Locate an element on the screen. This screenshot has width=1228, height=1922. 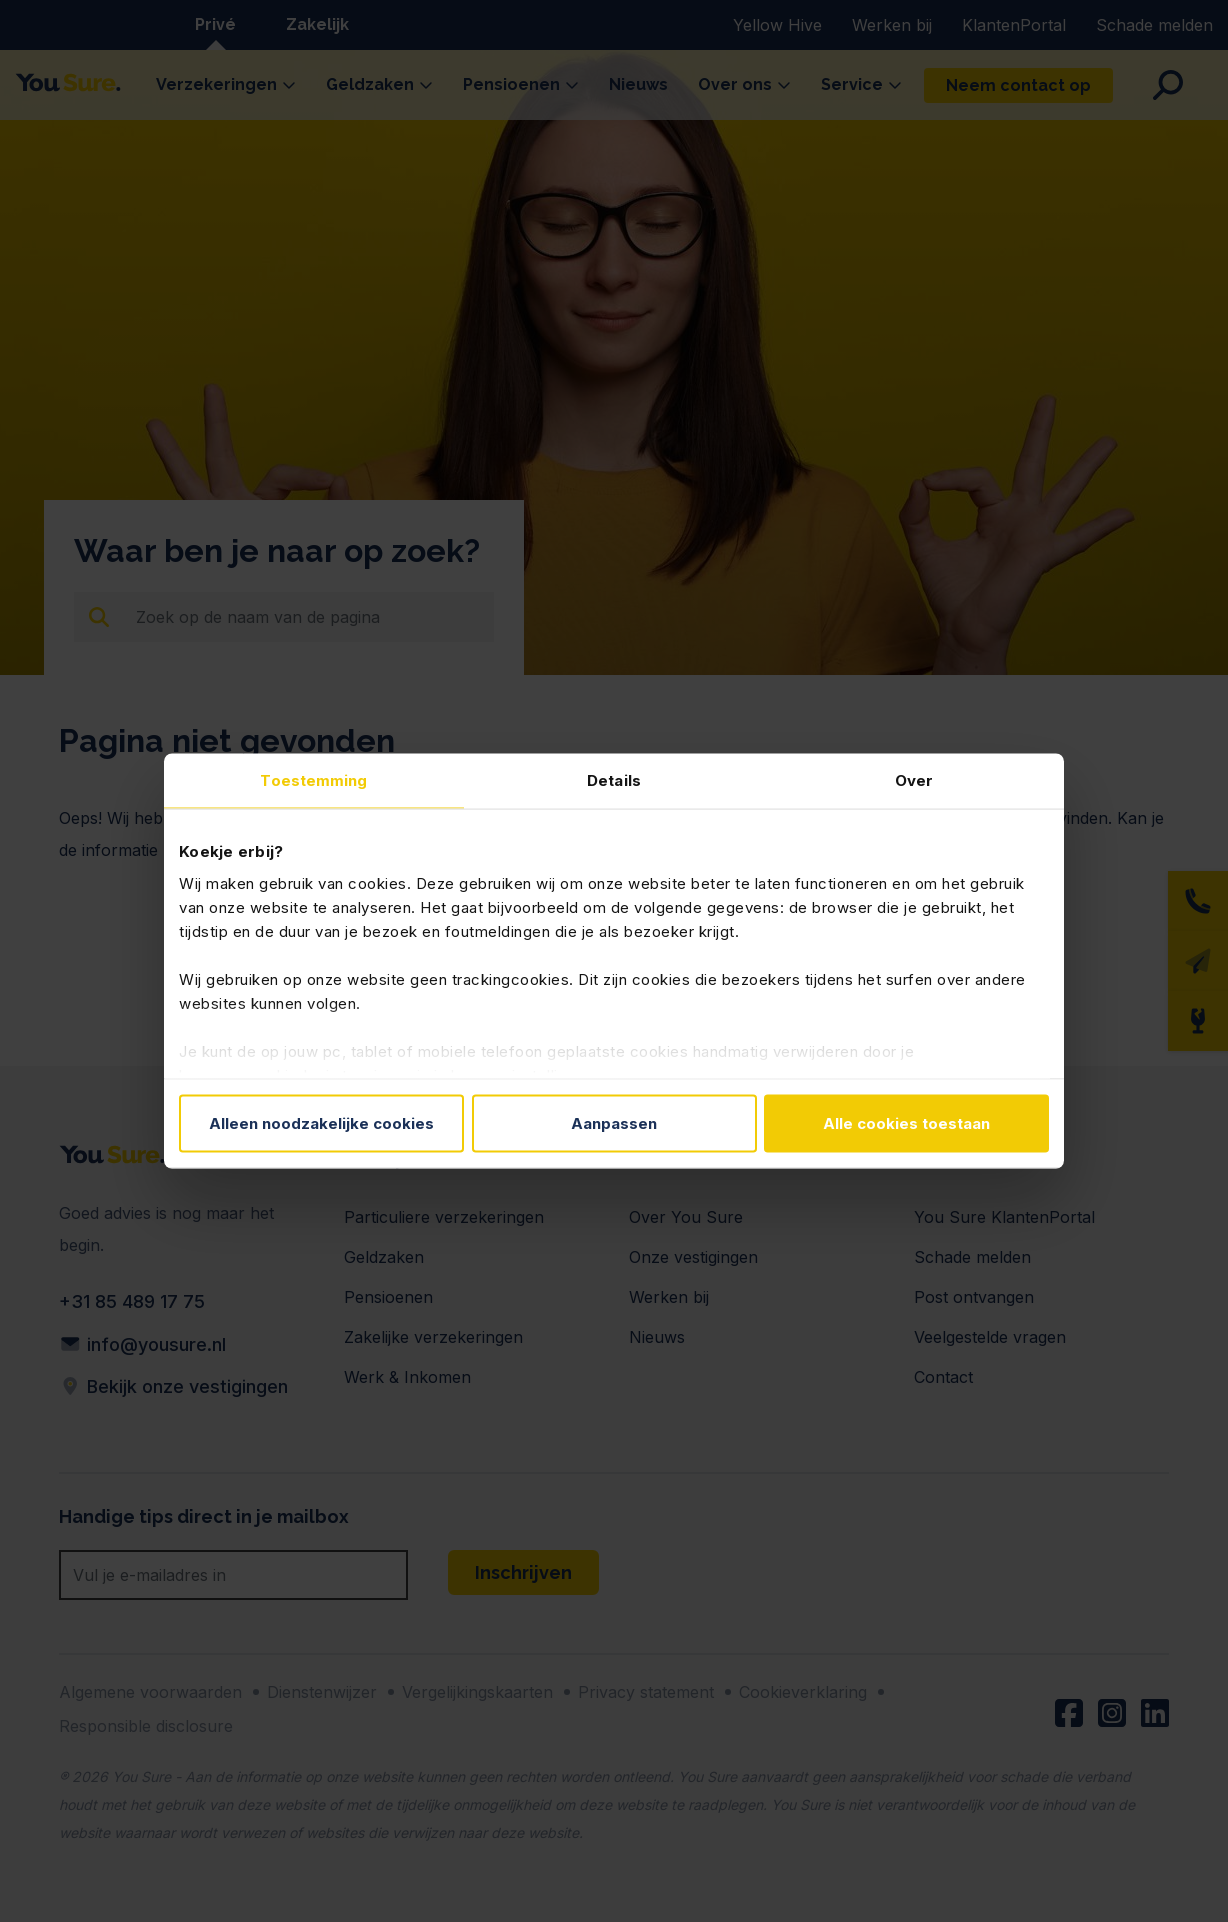
Aanpassen is located at coordinates (614, 1123).